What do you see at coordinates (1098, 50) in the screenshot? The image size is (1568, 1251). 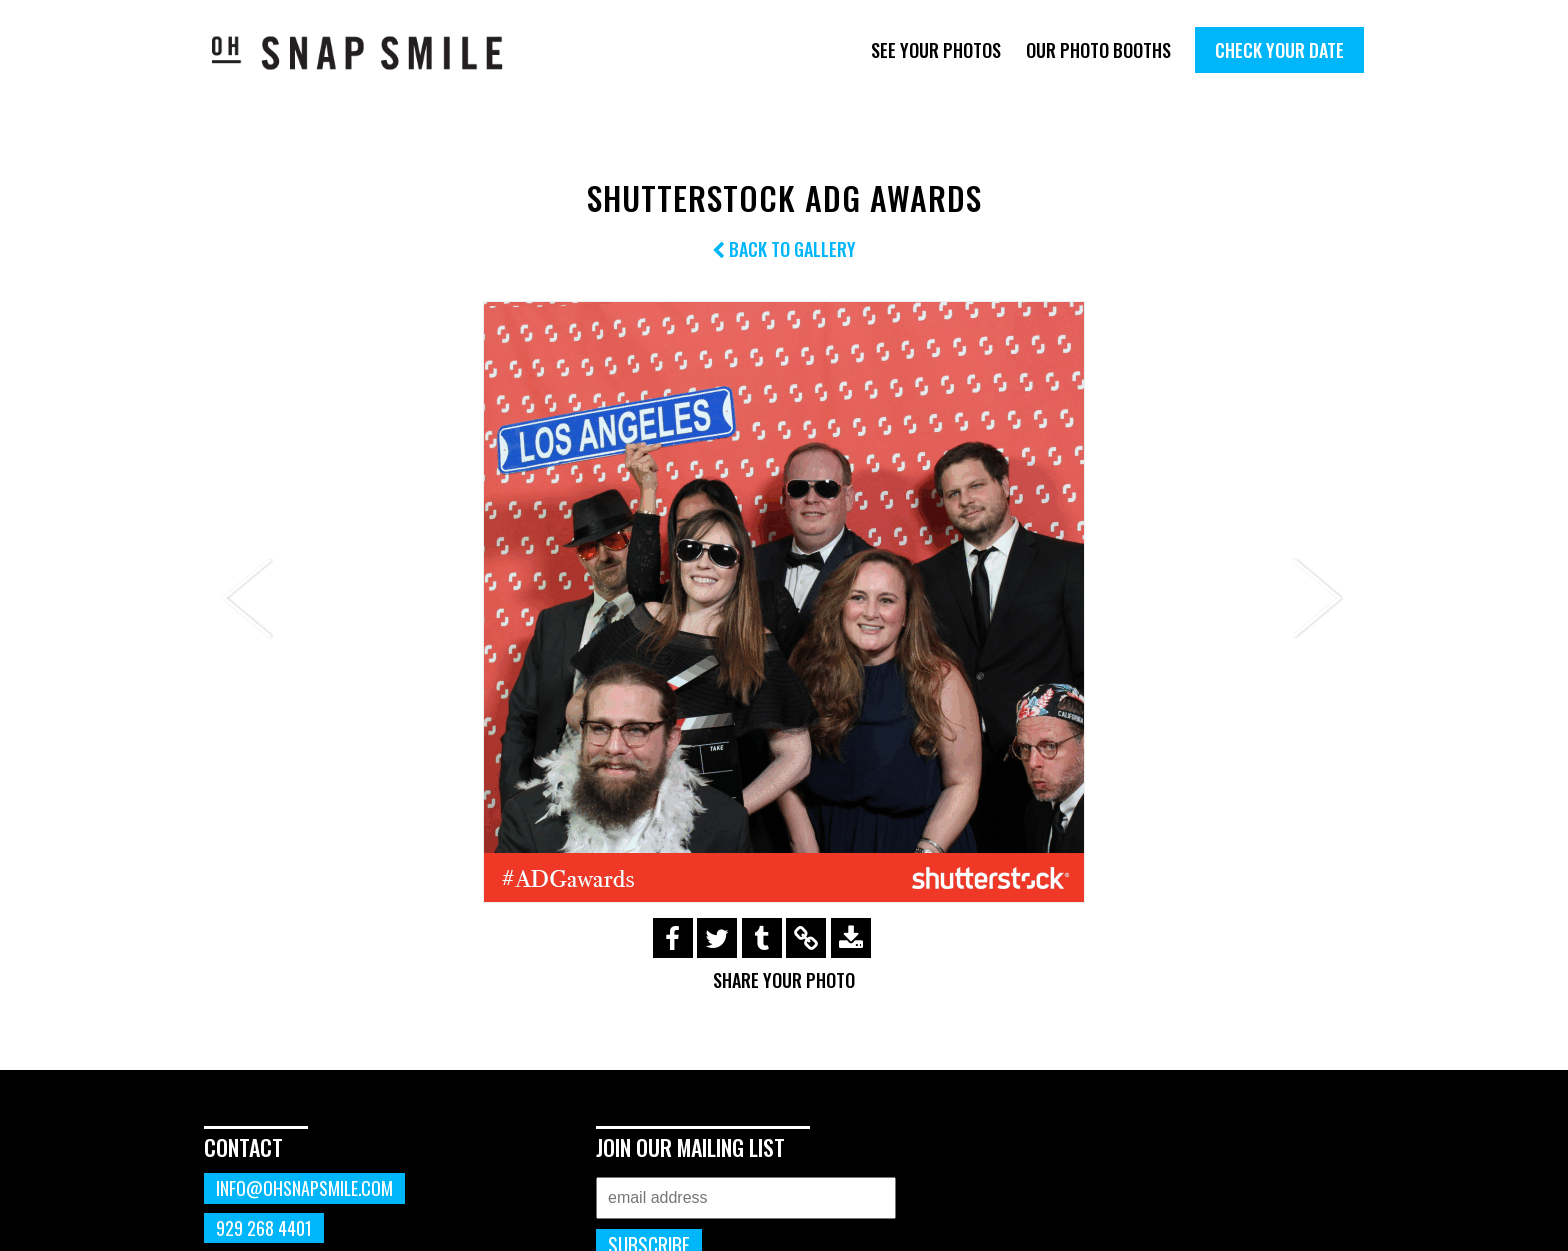 I see `Our Photo Booths` at bounding box center [1098, 50].